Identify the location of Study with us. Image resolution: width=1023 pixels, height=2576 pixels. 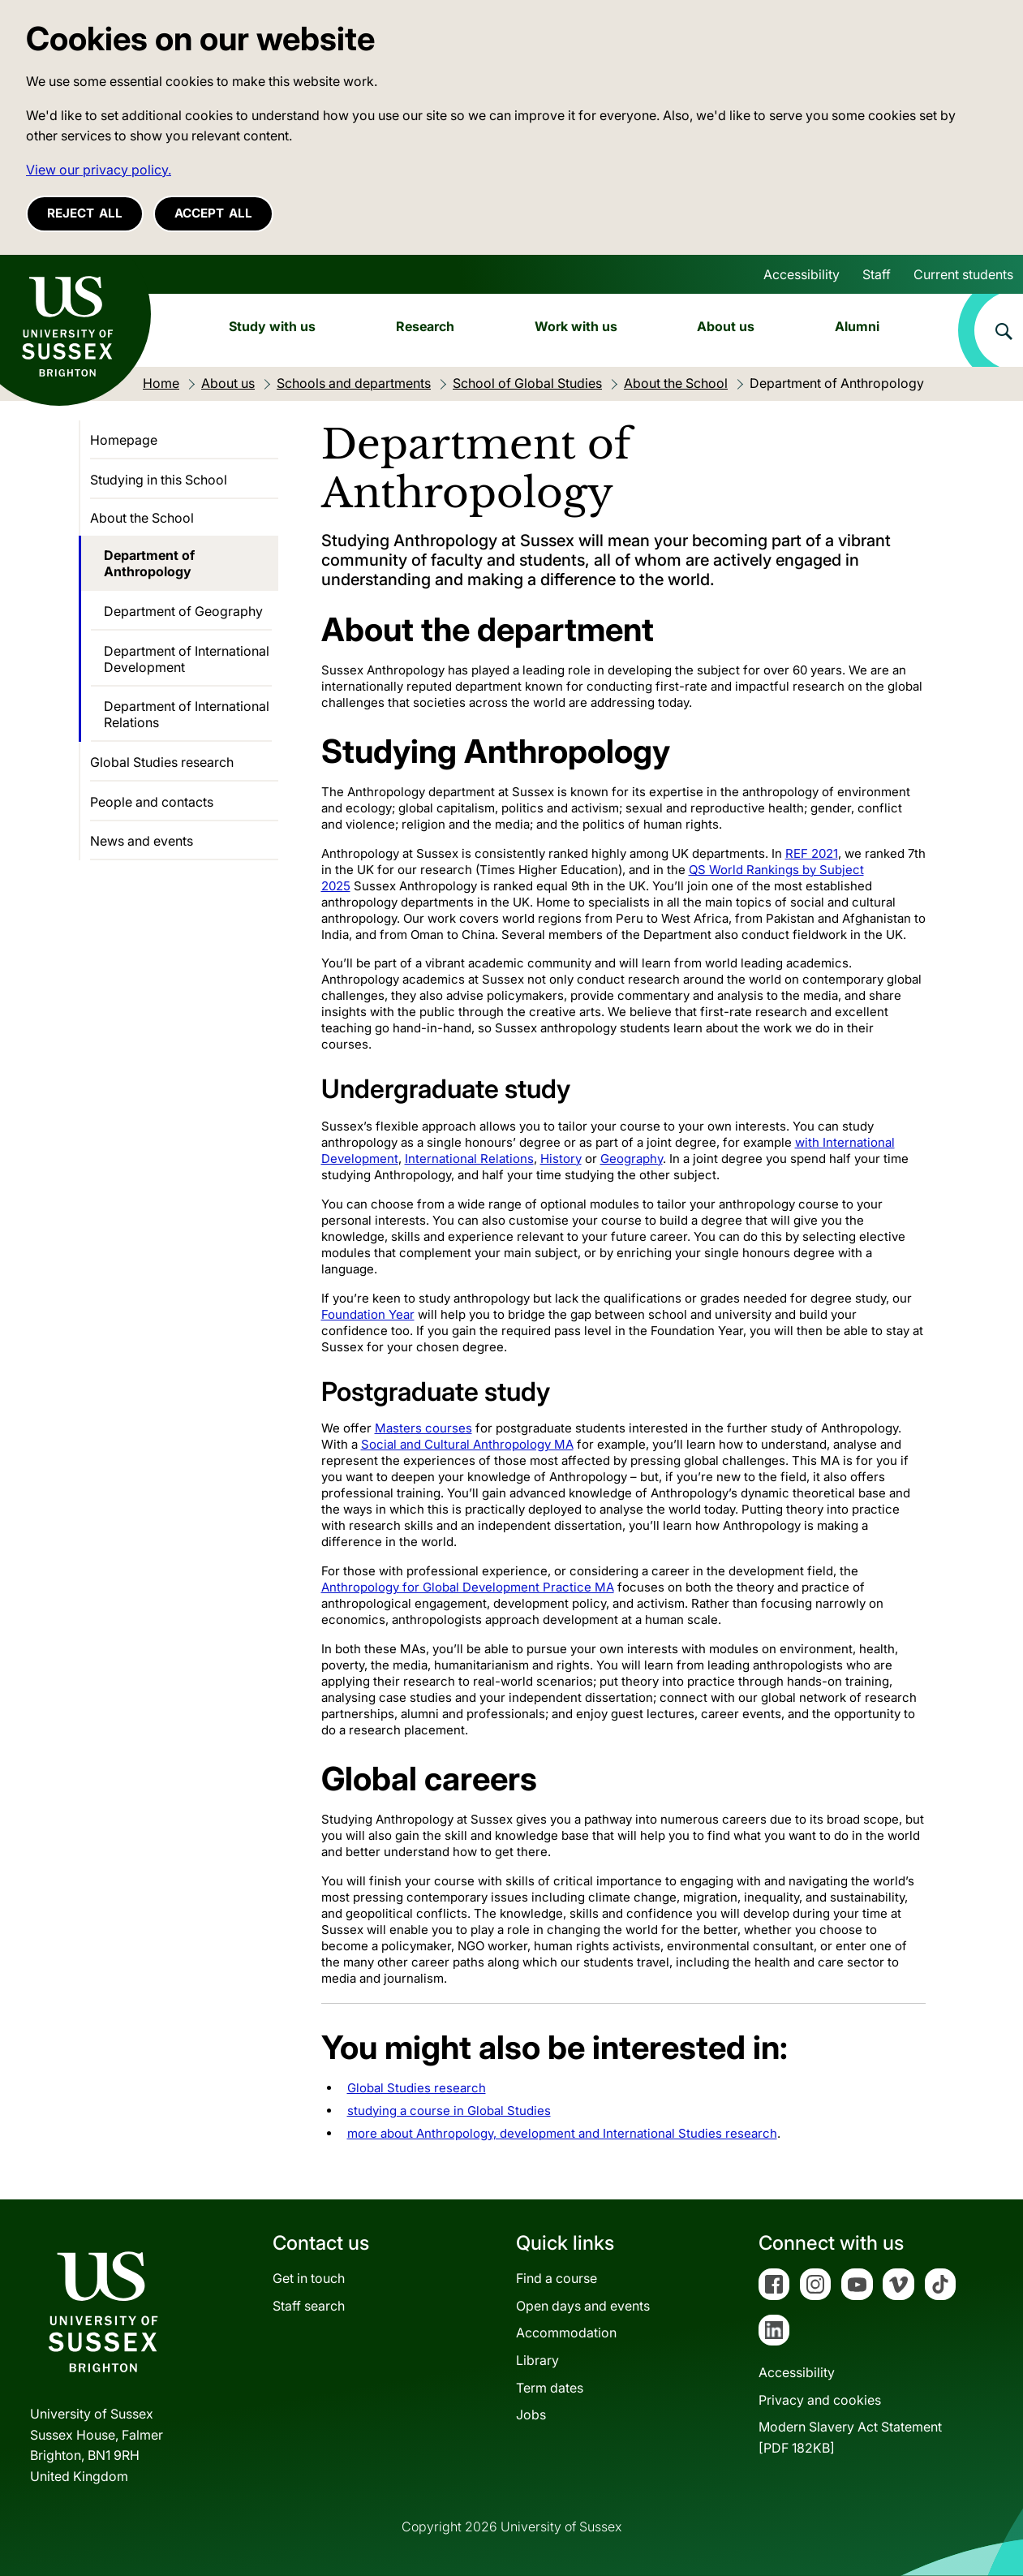
(272, 326).